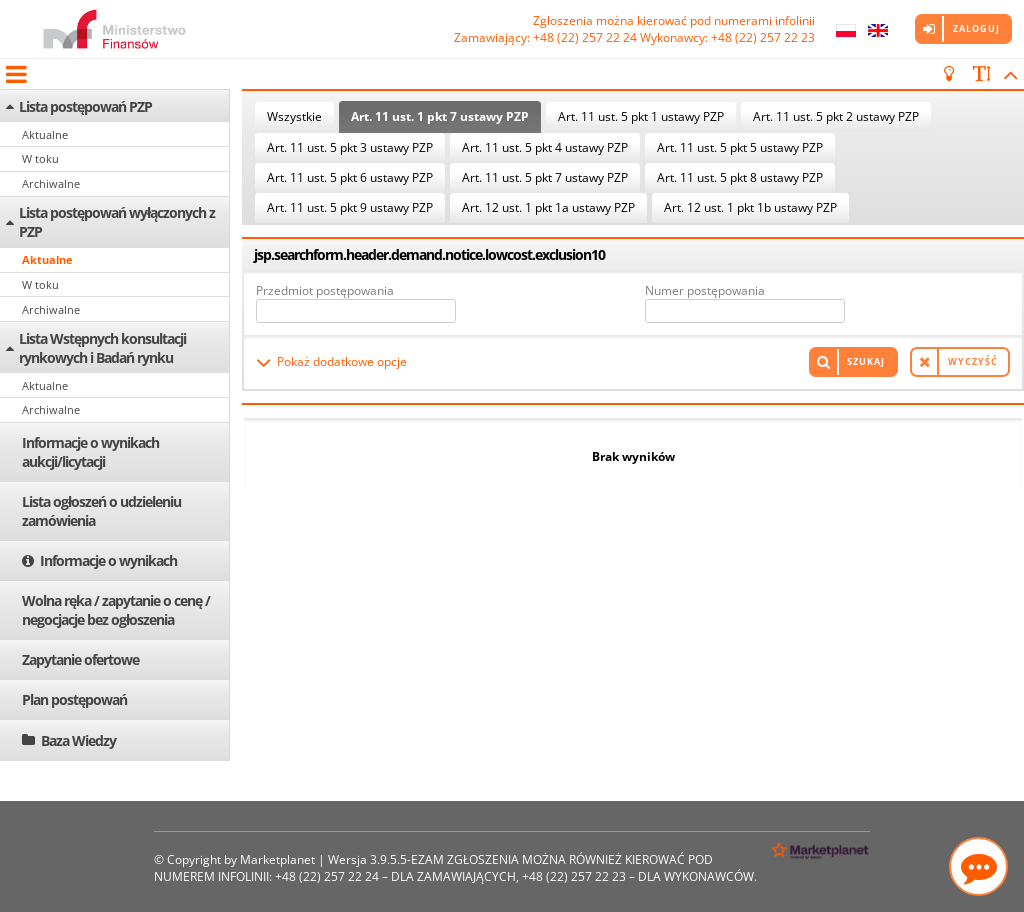  What do you see at coordinates (294, 116) in the screenshot?
I see `Wszystkie` at bounding box center [294, 116].